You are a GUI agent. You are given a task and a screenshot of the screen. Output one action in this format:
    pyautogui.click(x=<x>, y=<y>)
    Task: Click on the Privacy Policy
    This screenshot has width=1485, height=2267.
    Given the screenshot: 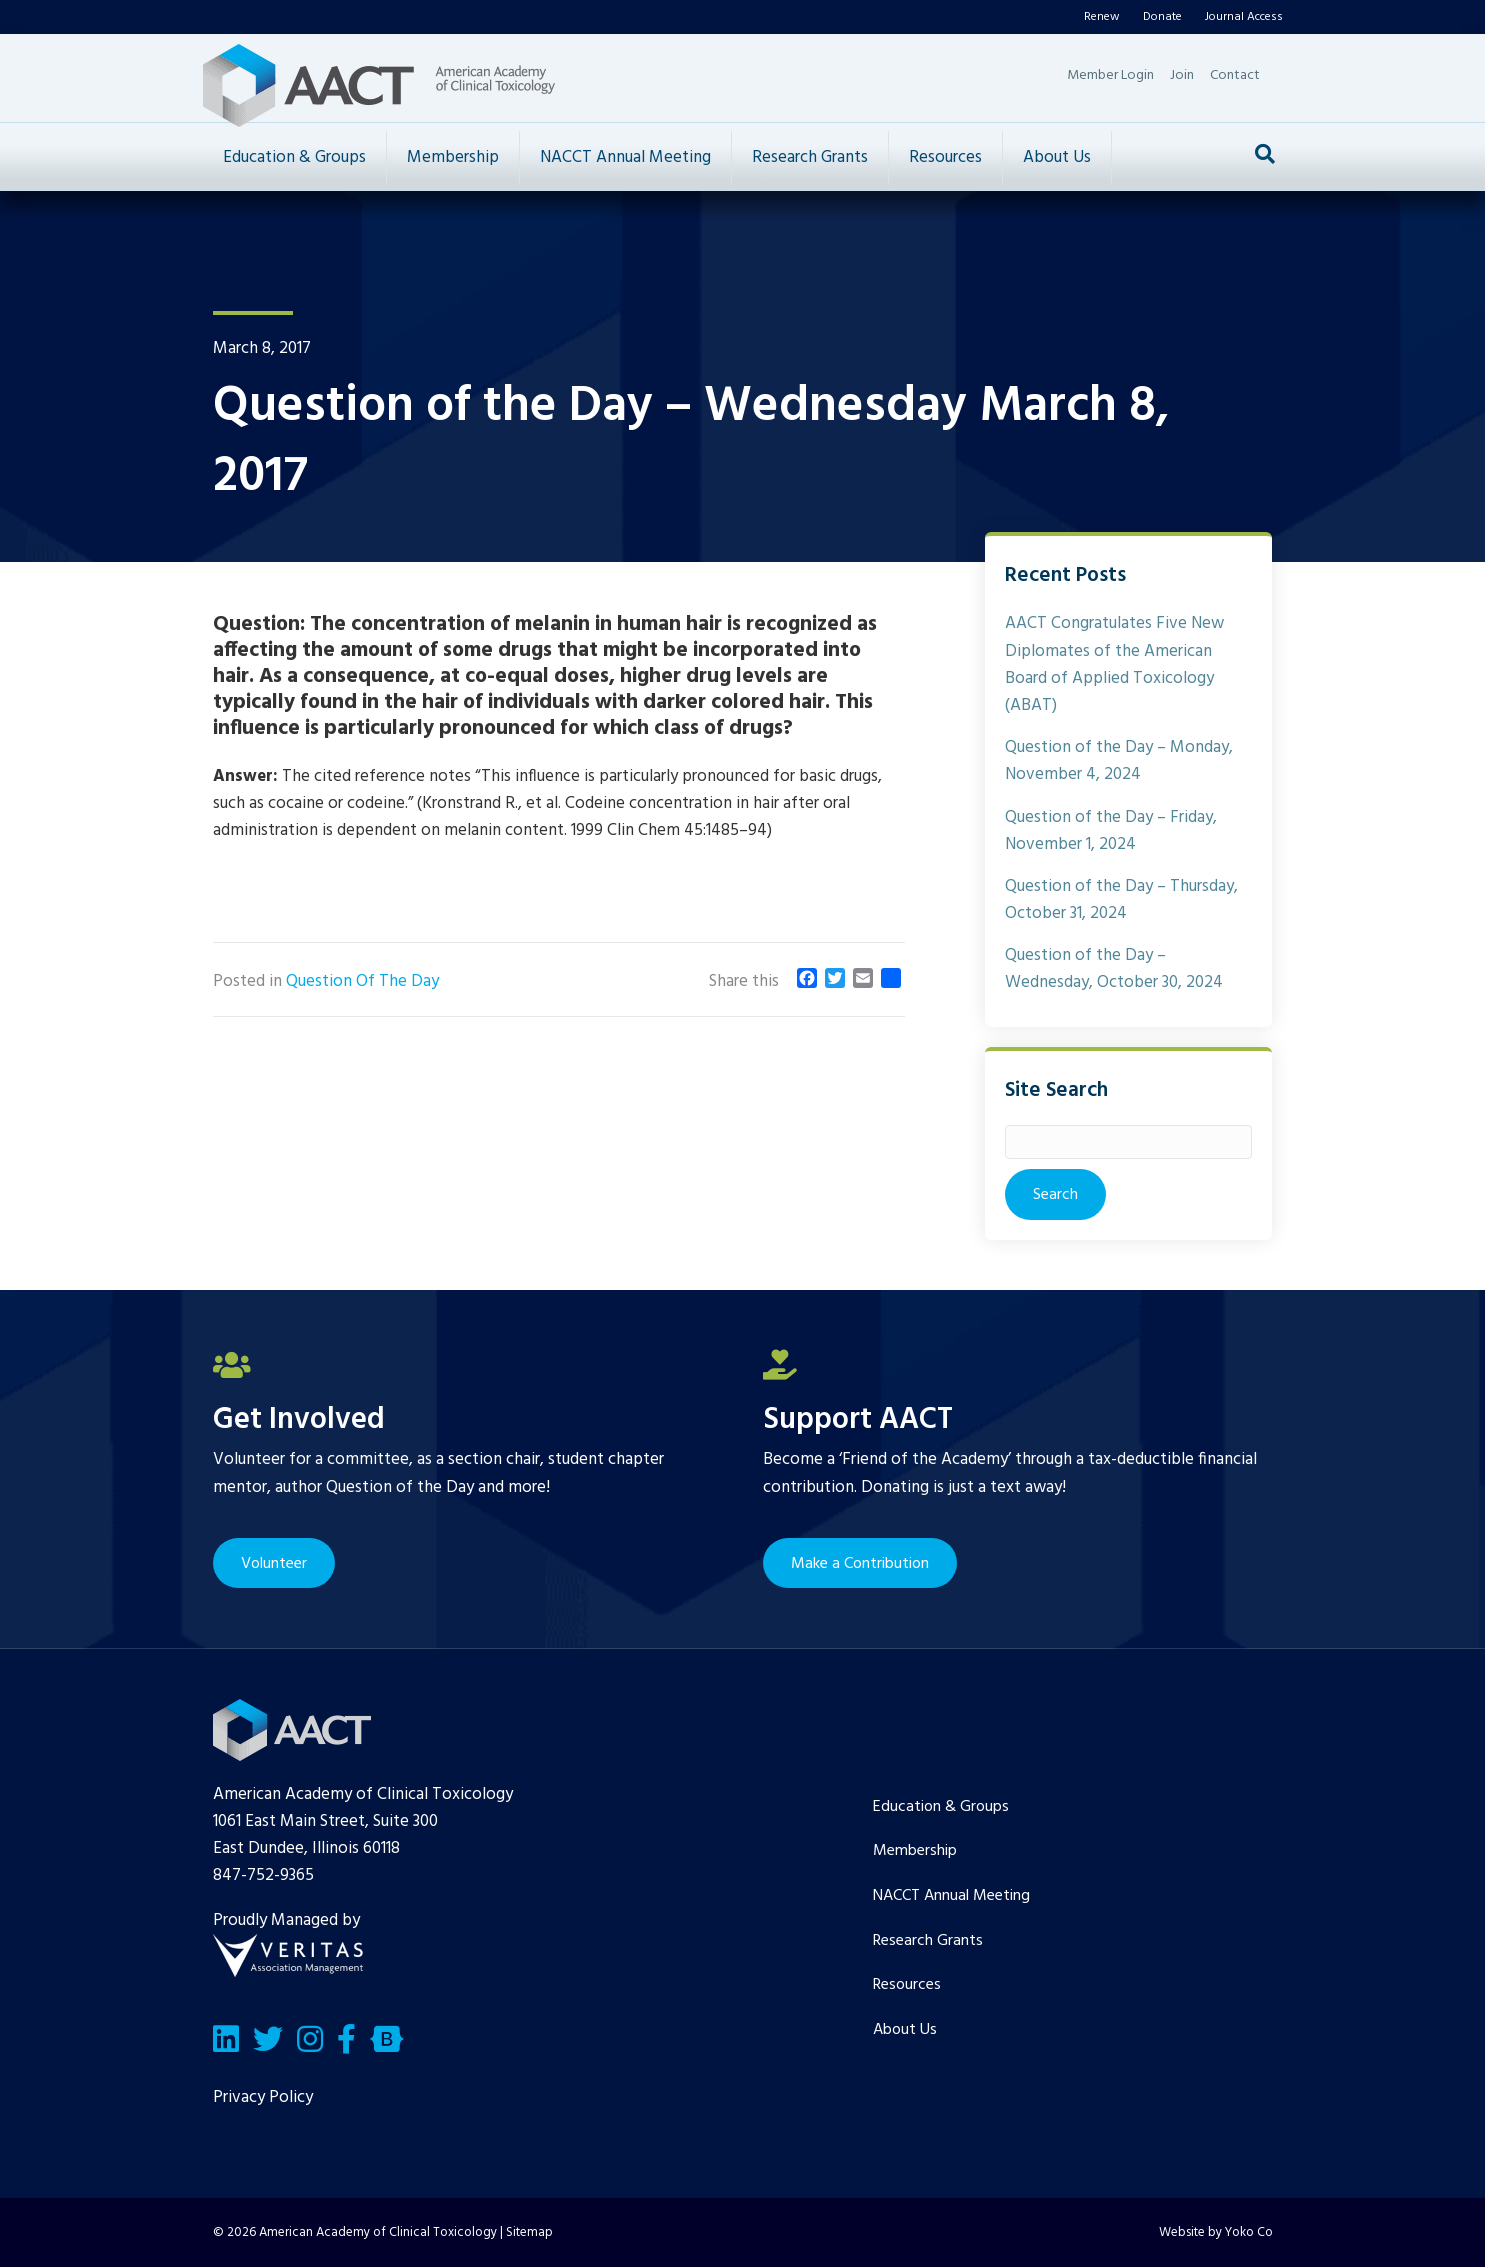 What is the action you would take?
    pyautogui.click(x=263, y=2097)
    